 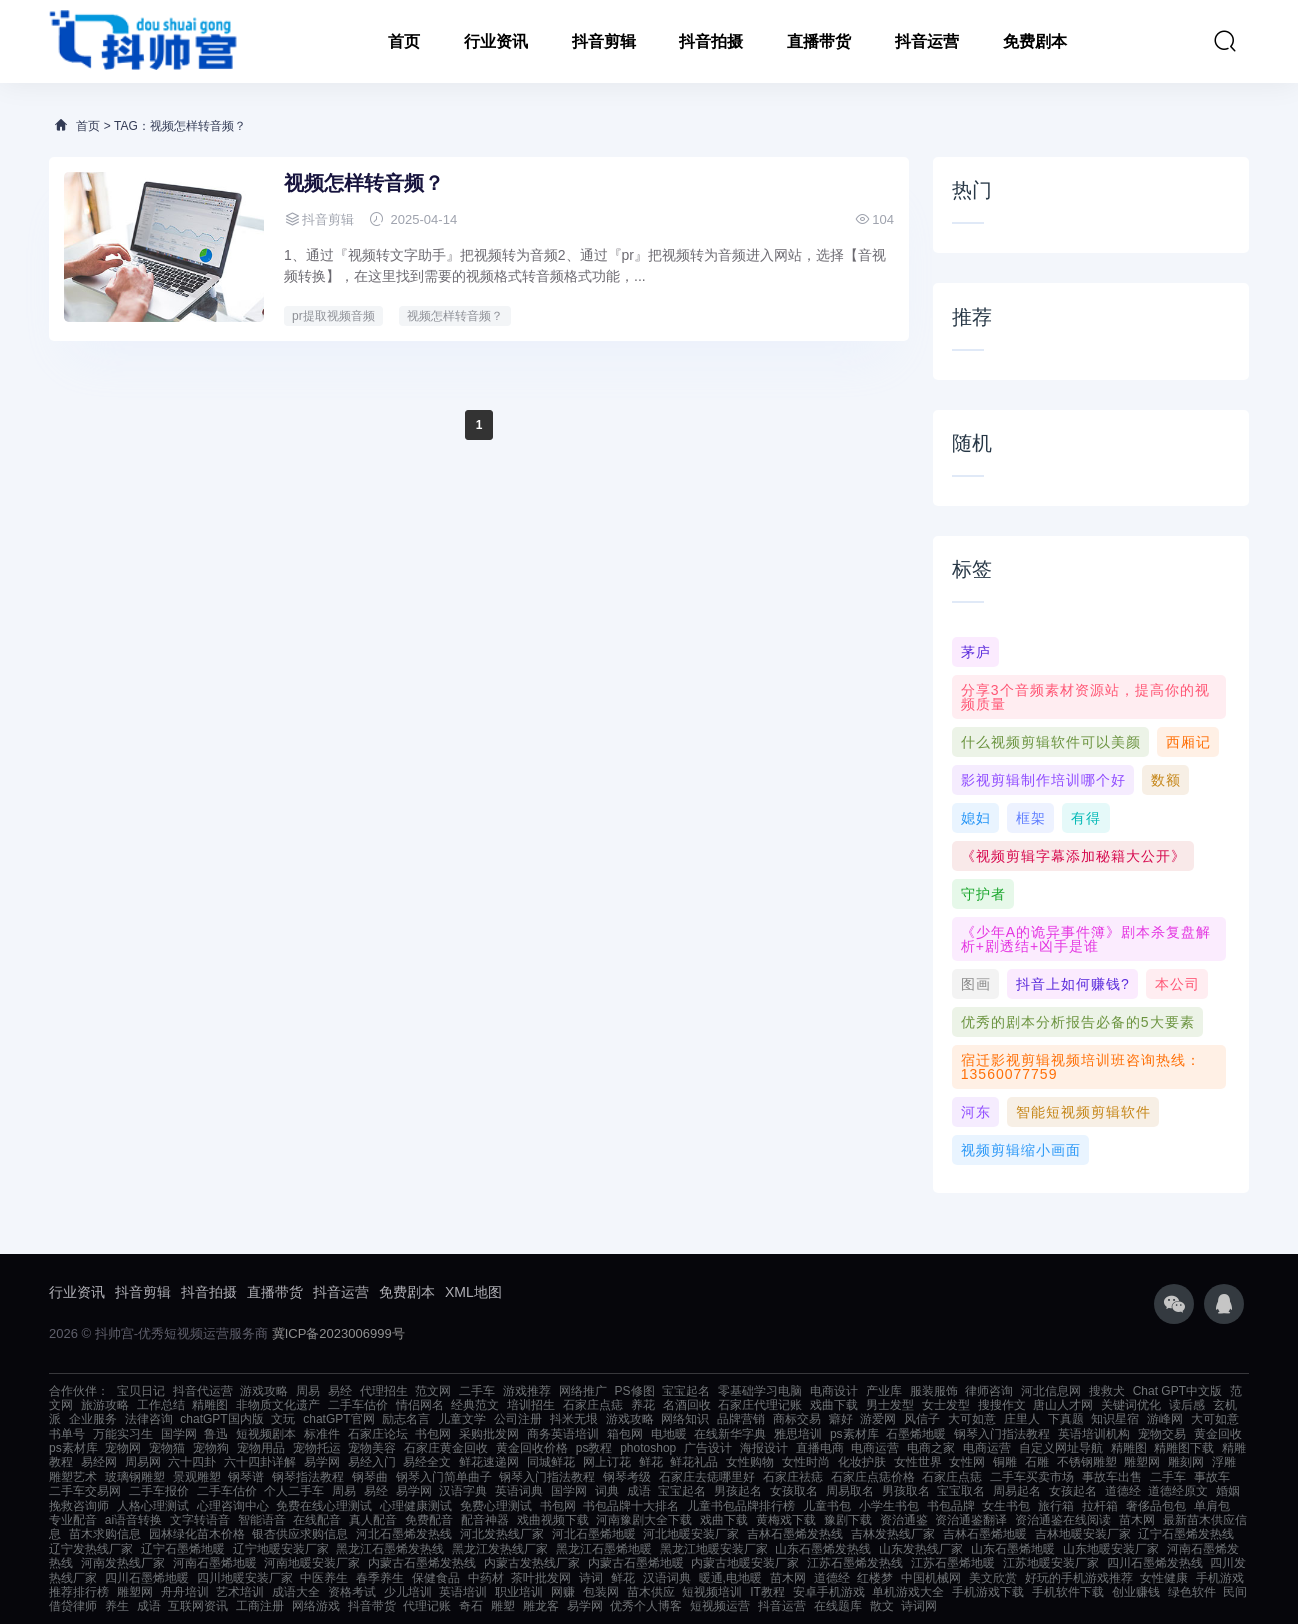 What do you see at coordinates (477, 1391) in the screenshot?
I see `二手车` at bounding box center [477, 1391].